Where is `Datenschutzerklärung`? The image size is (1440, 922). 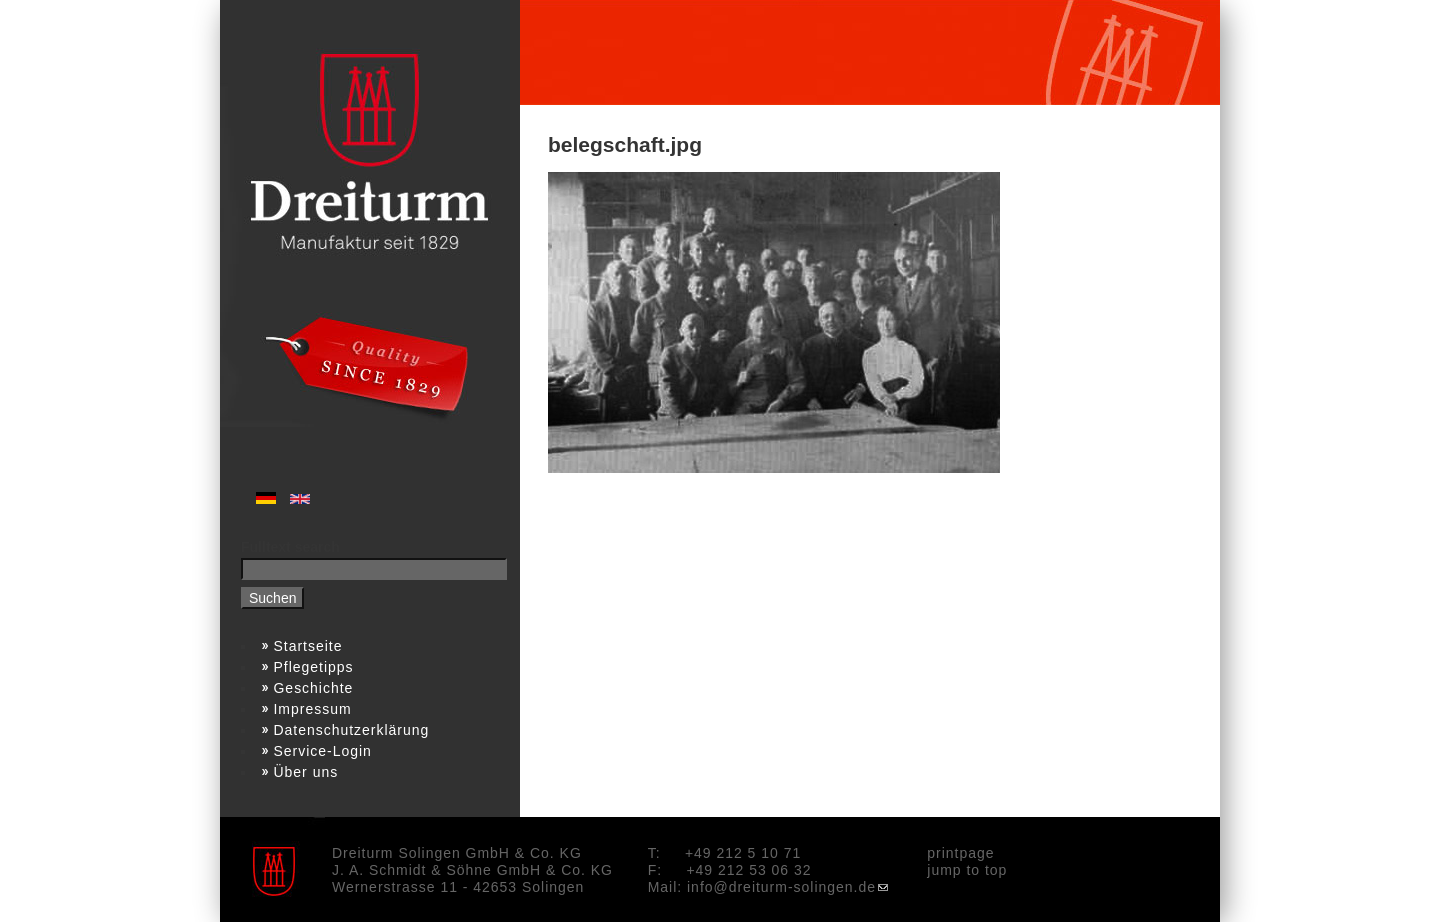 Datenschutzerklärung is located at coordinates (352, 730).